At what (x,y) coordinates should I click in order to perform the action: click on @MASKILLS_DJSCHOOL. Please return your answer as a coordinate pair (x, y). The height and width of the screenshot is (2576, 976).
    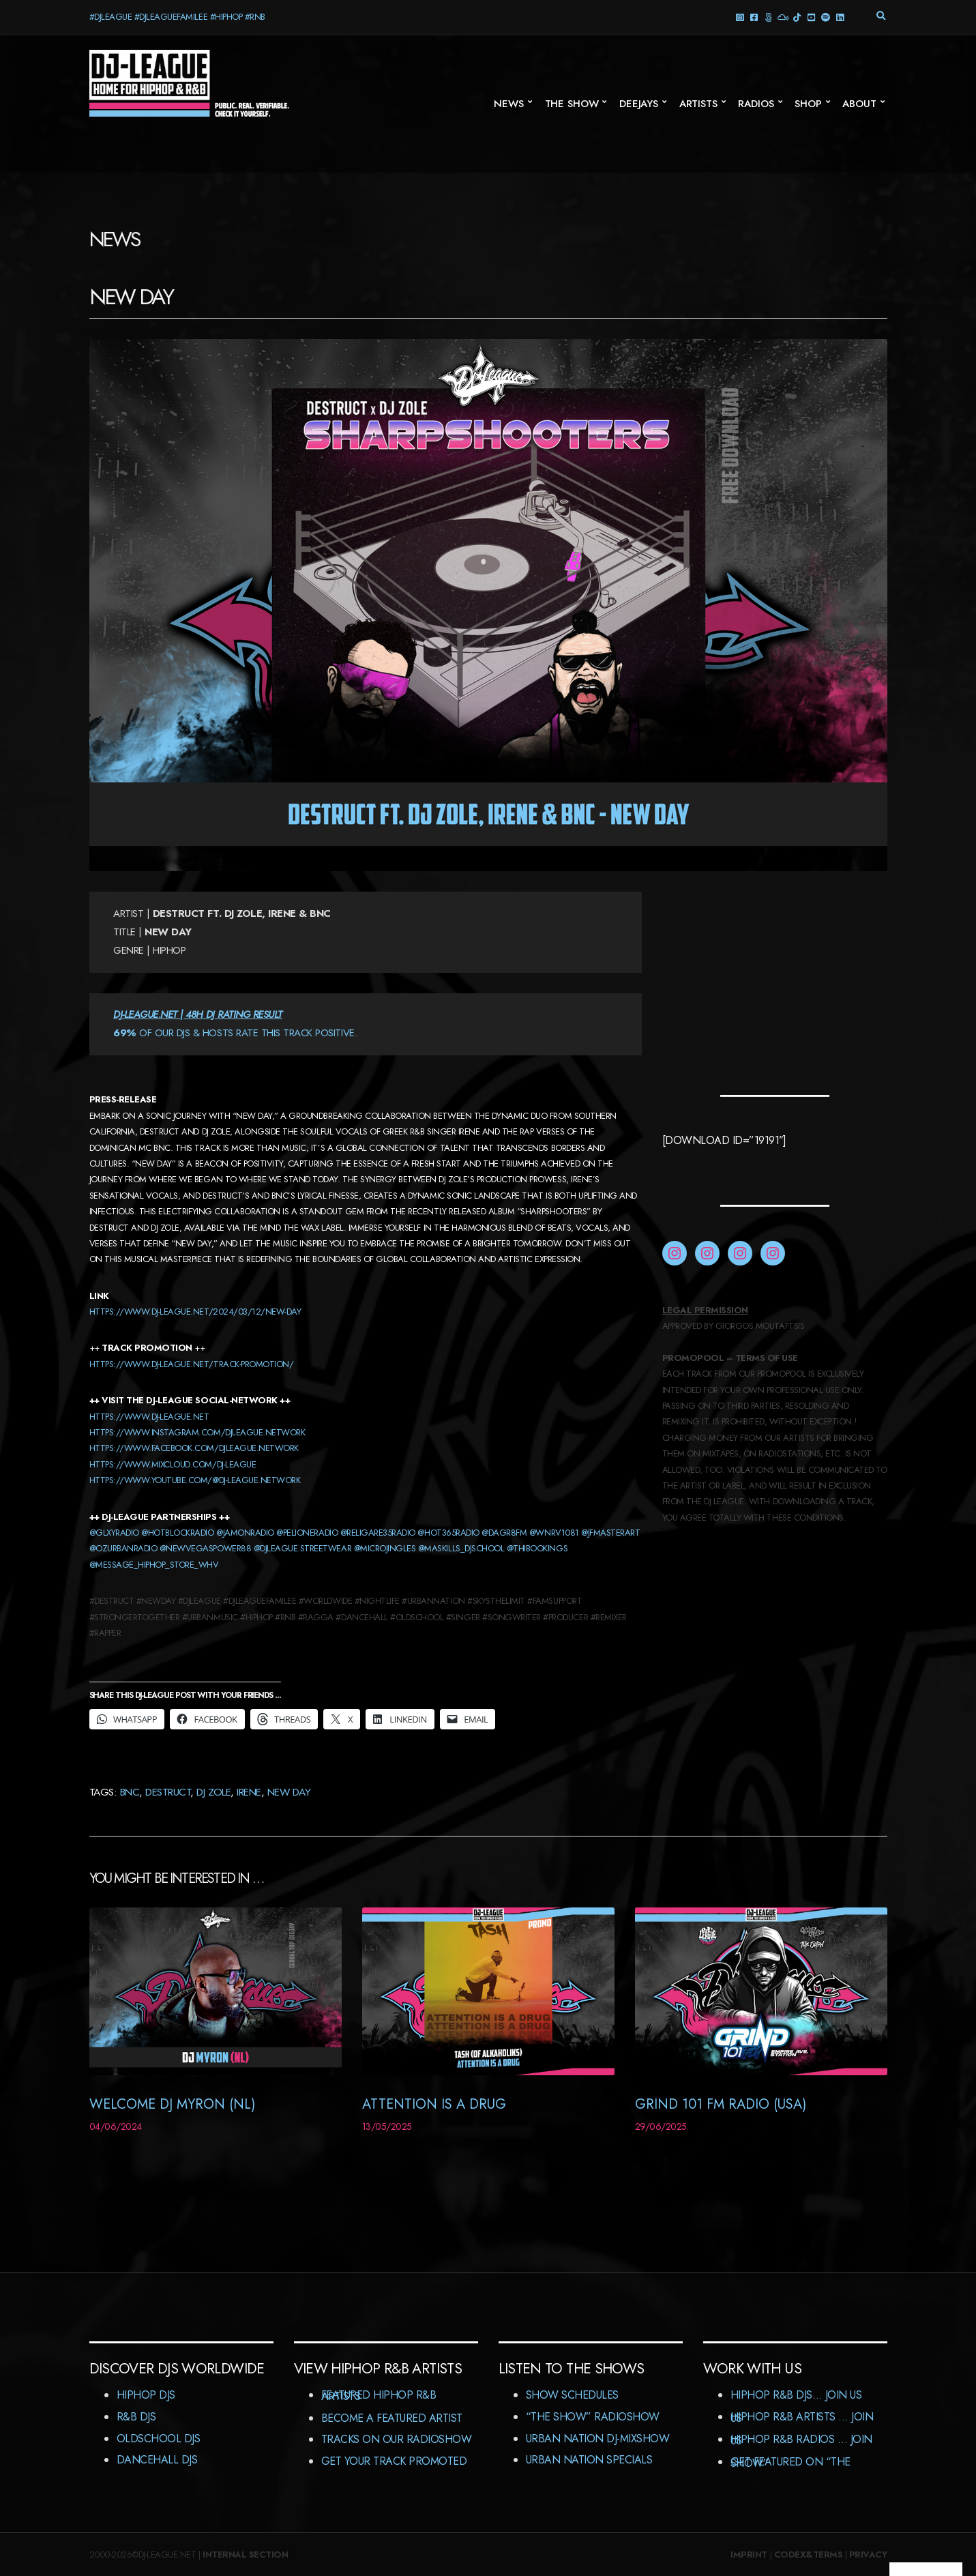
    Looking at the image, I should click on (461, 1548).